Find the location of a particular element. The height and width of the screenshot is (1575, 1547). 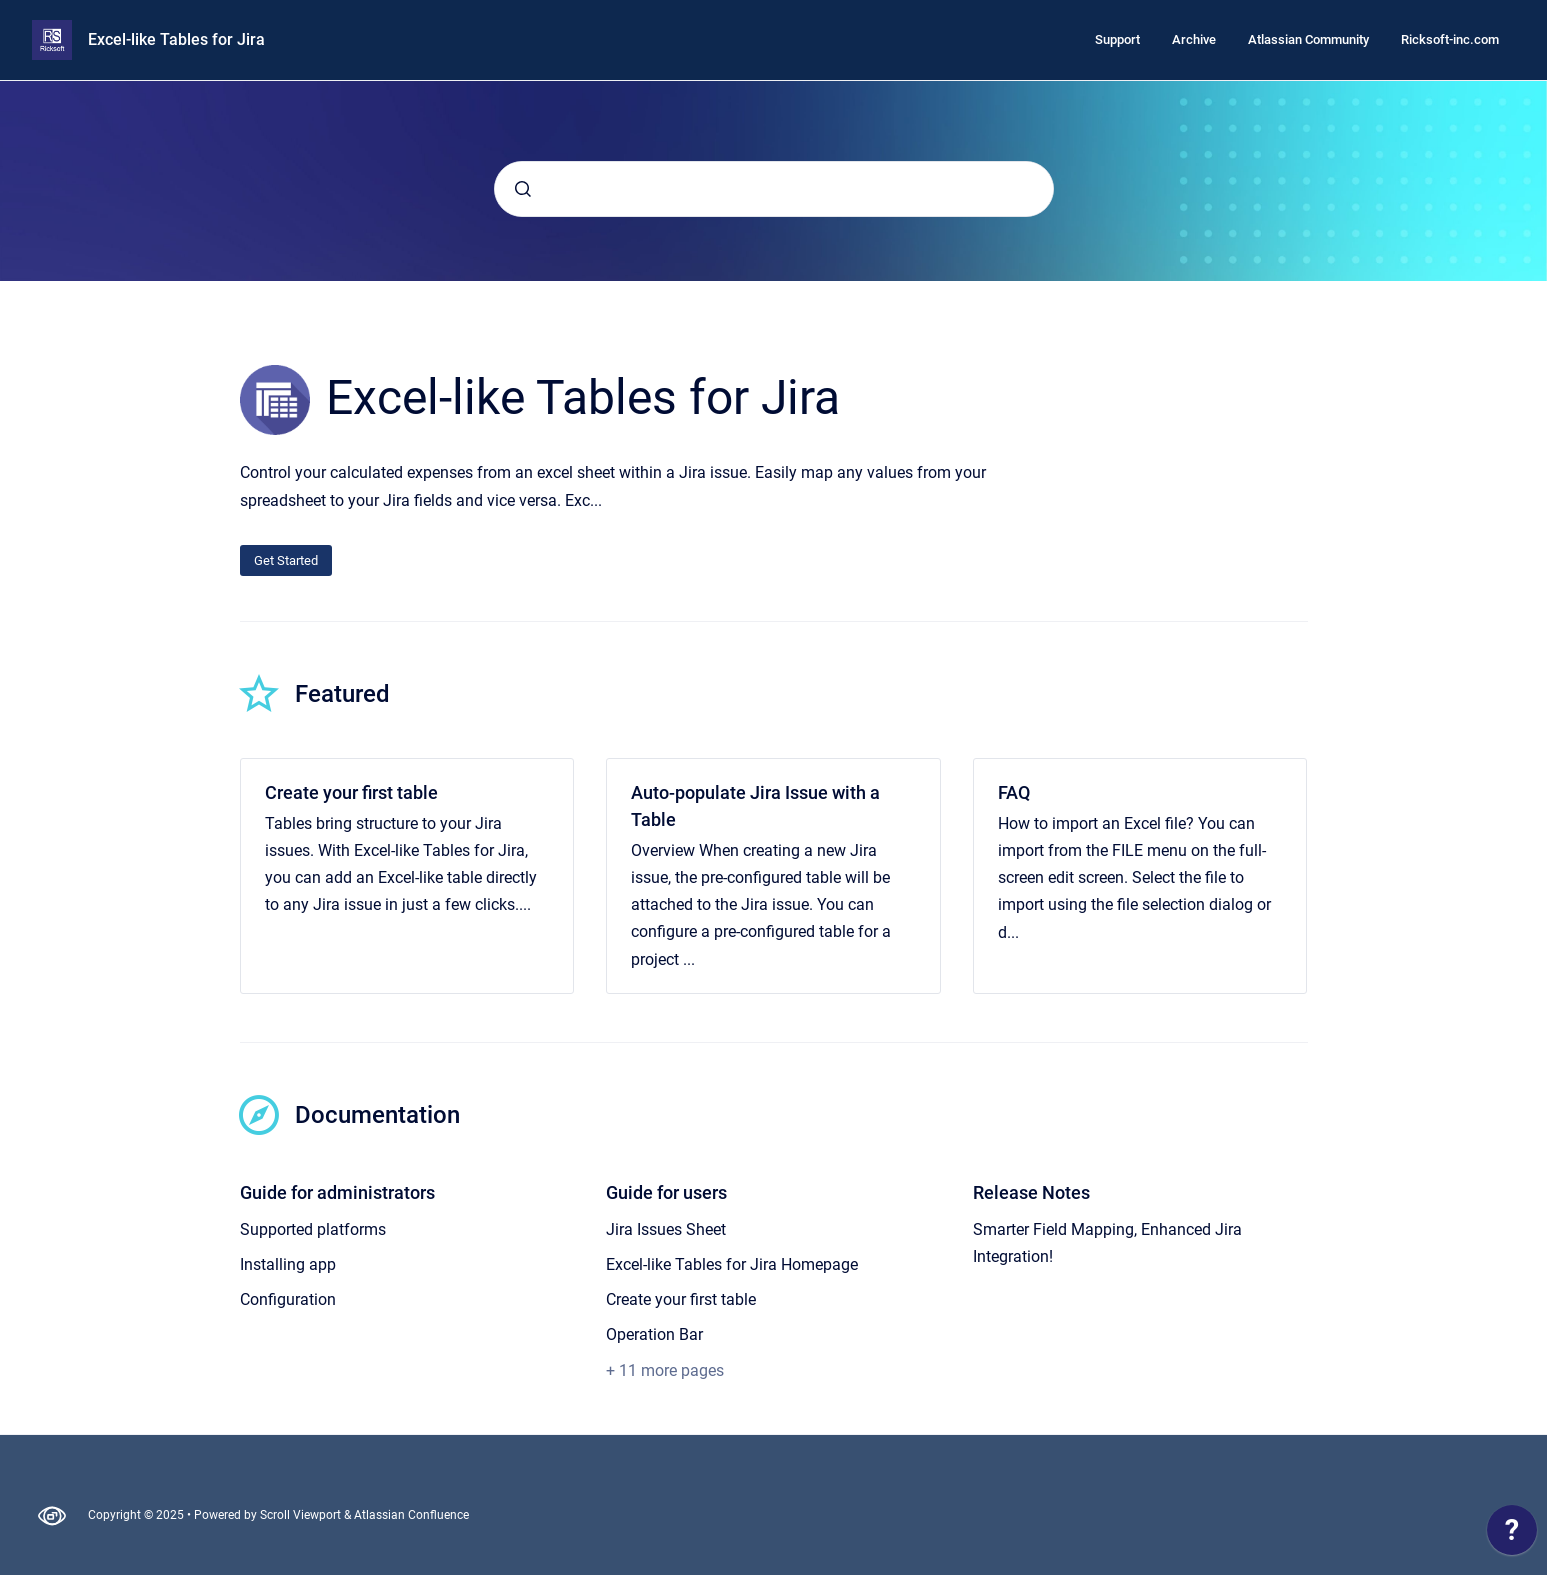

Atlassian Community is located at coordinates (1308, 39).